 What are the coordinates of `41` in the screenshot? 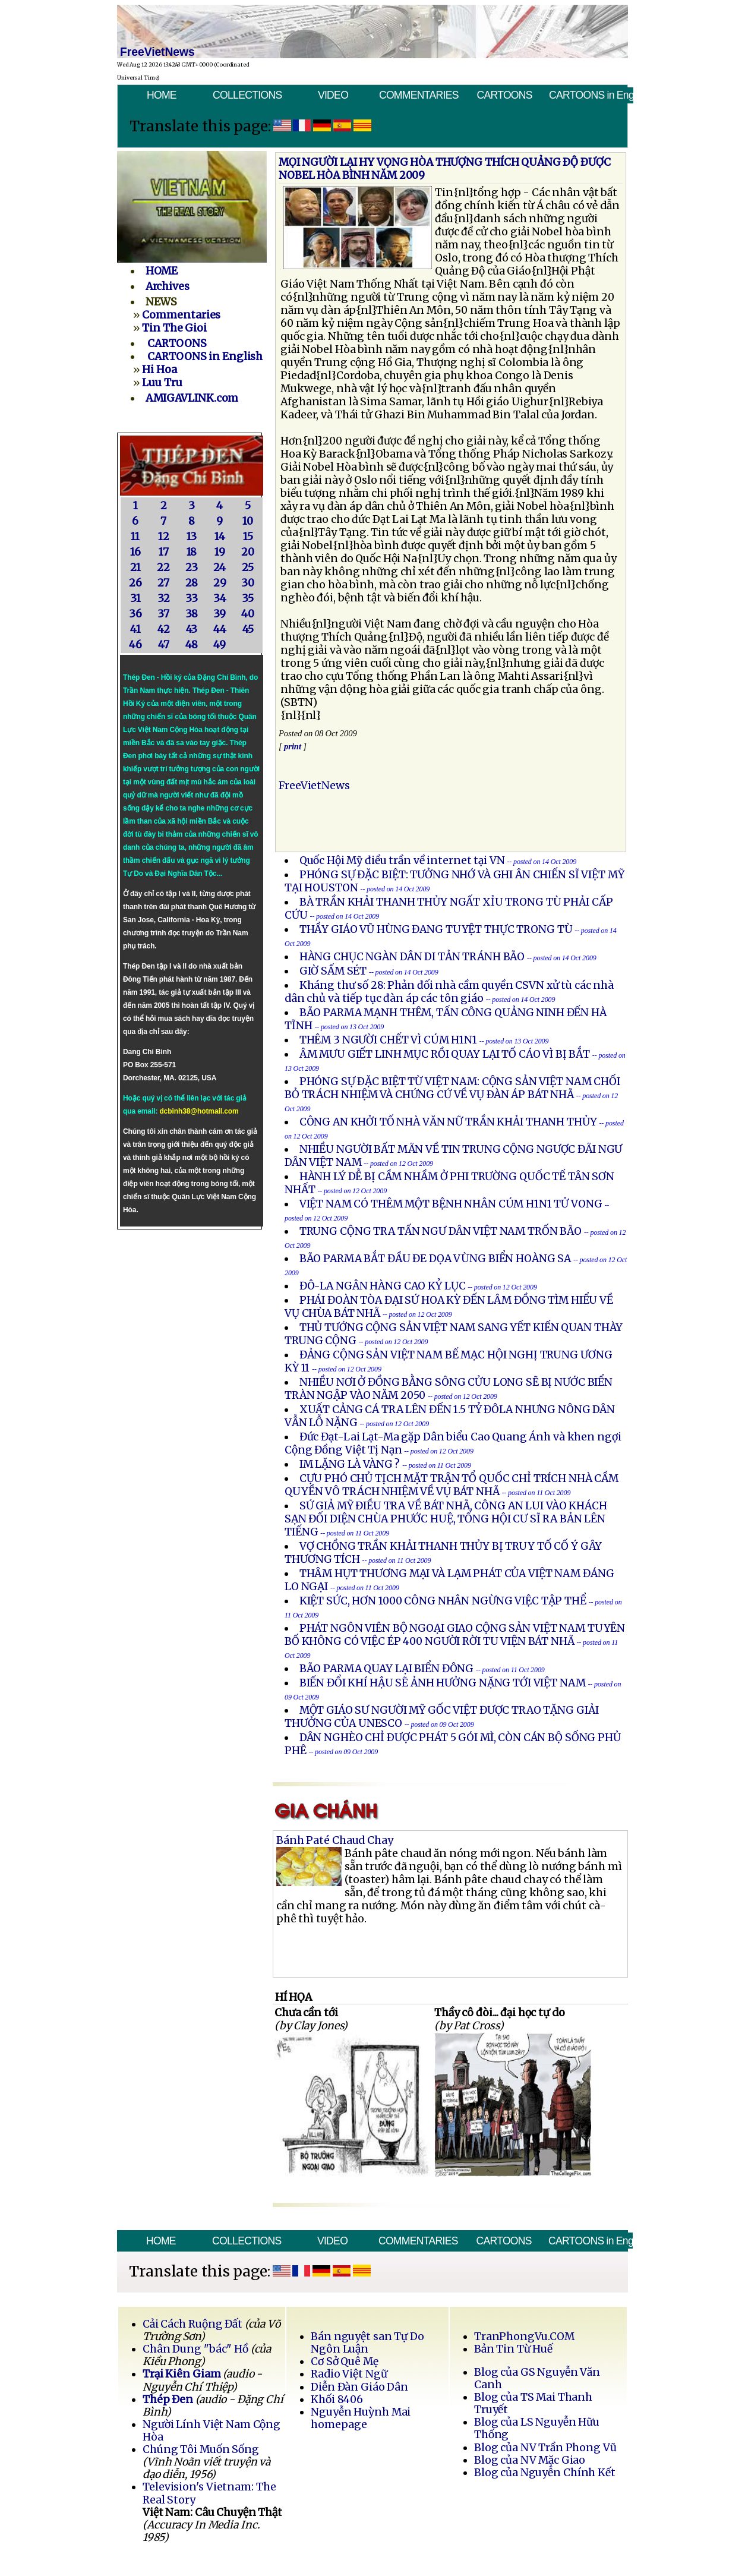 It's located at (135, 629).